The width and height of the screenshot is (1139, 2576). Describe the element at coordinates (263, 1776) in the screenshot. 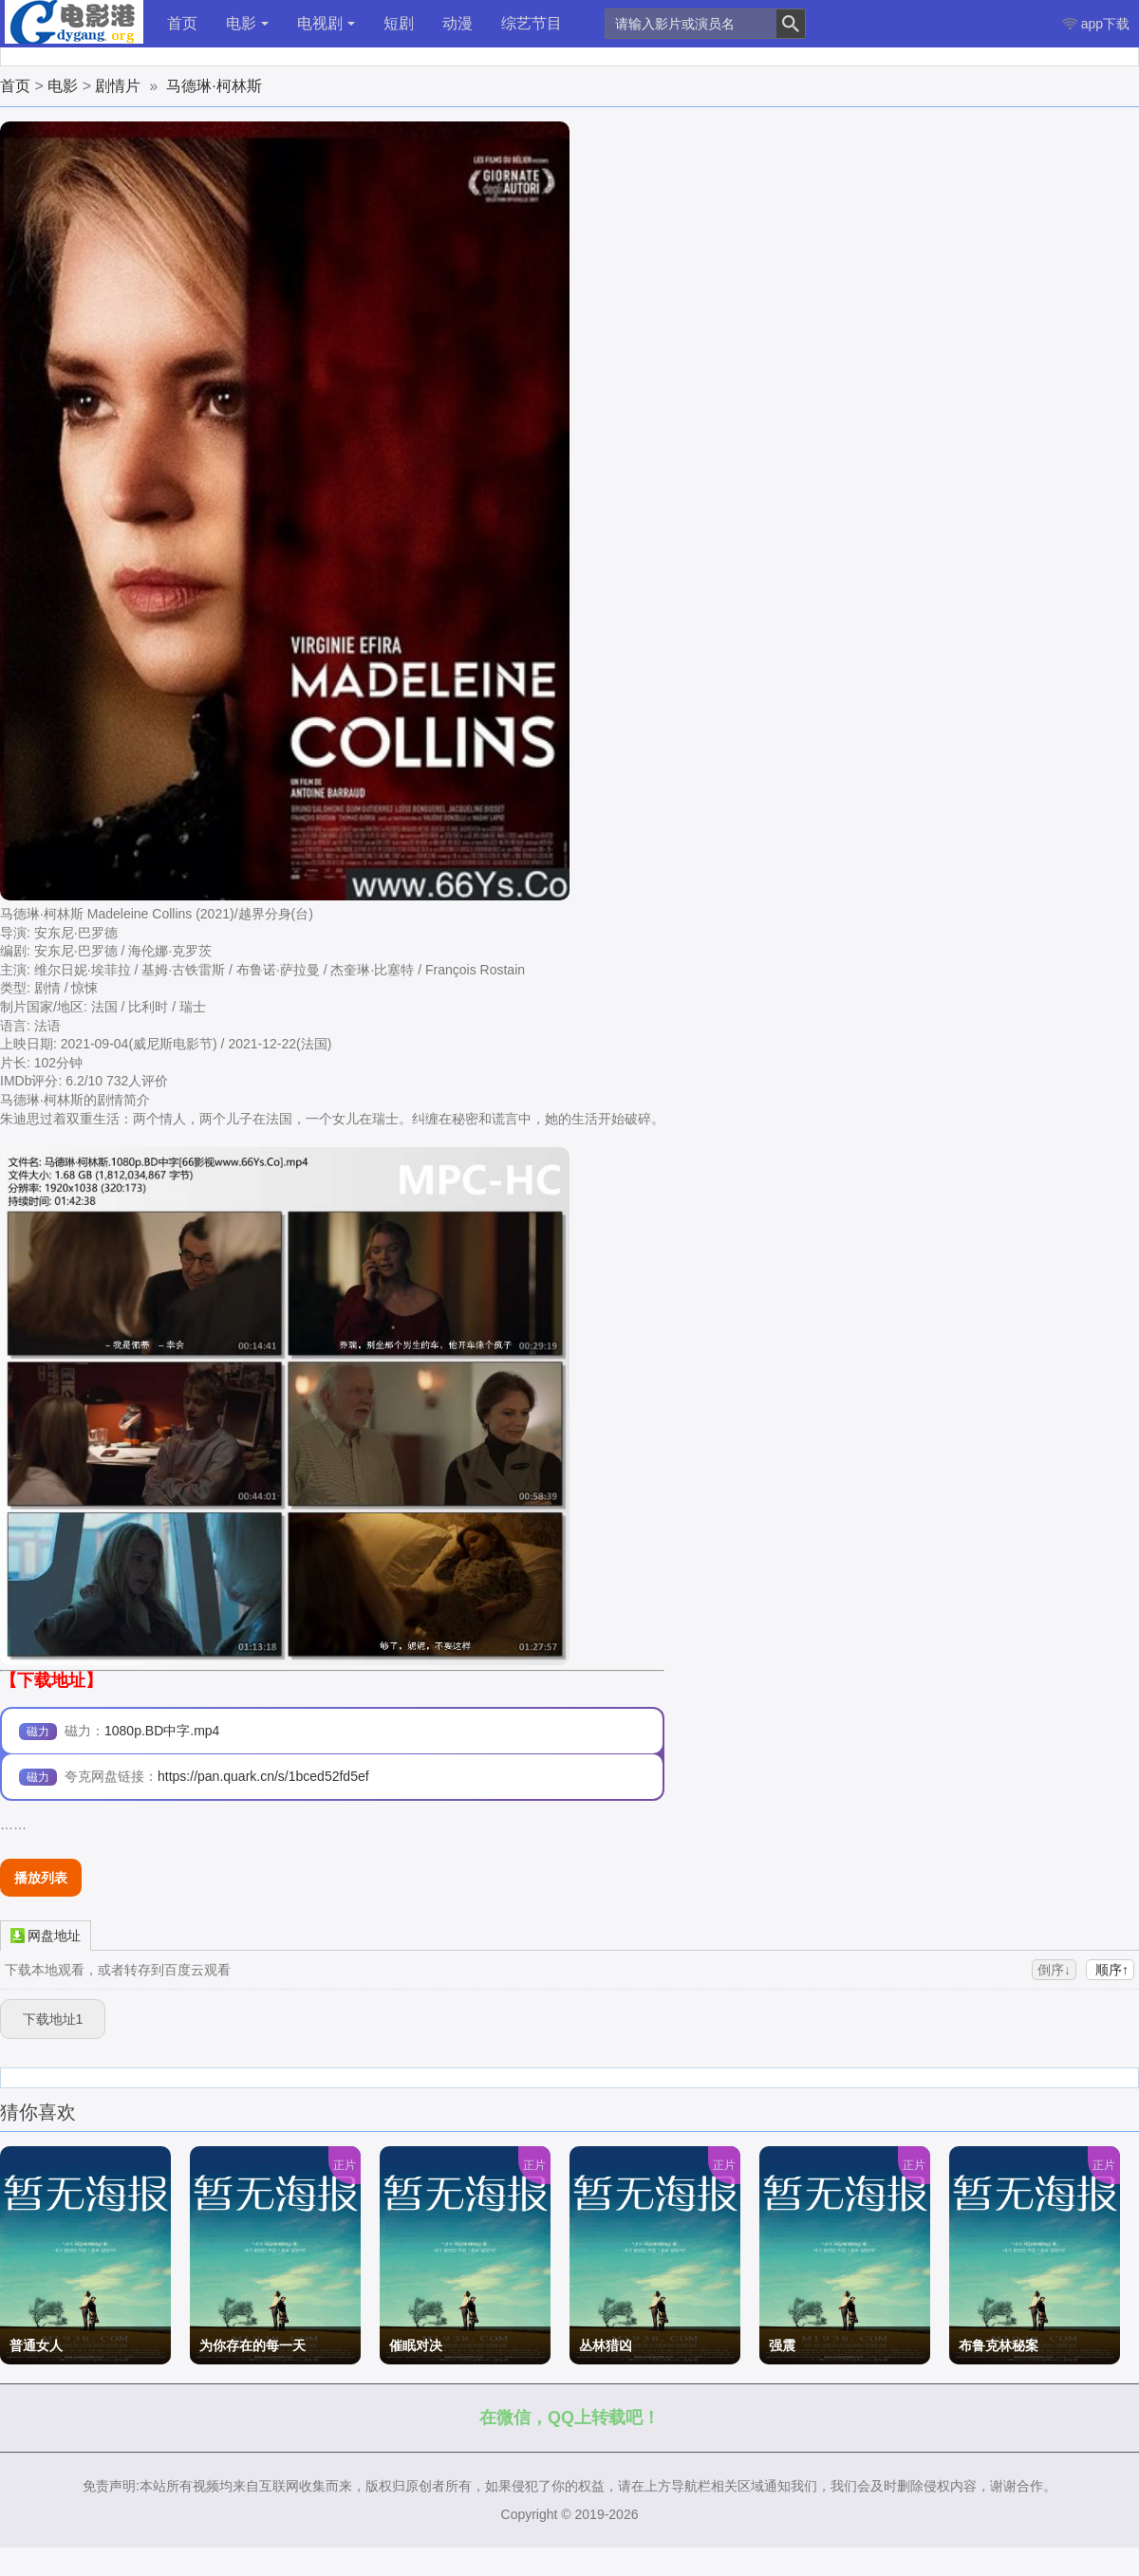

I see `https://pan.quark.cn/s/1bced52fd5ef` at that location.